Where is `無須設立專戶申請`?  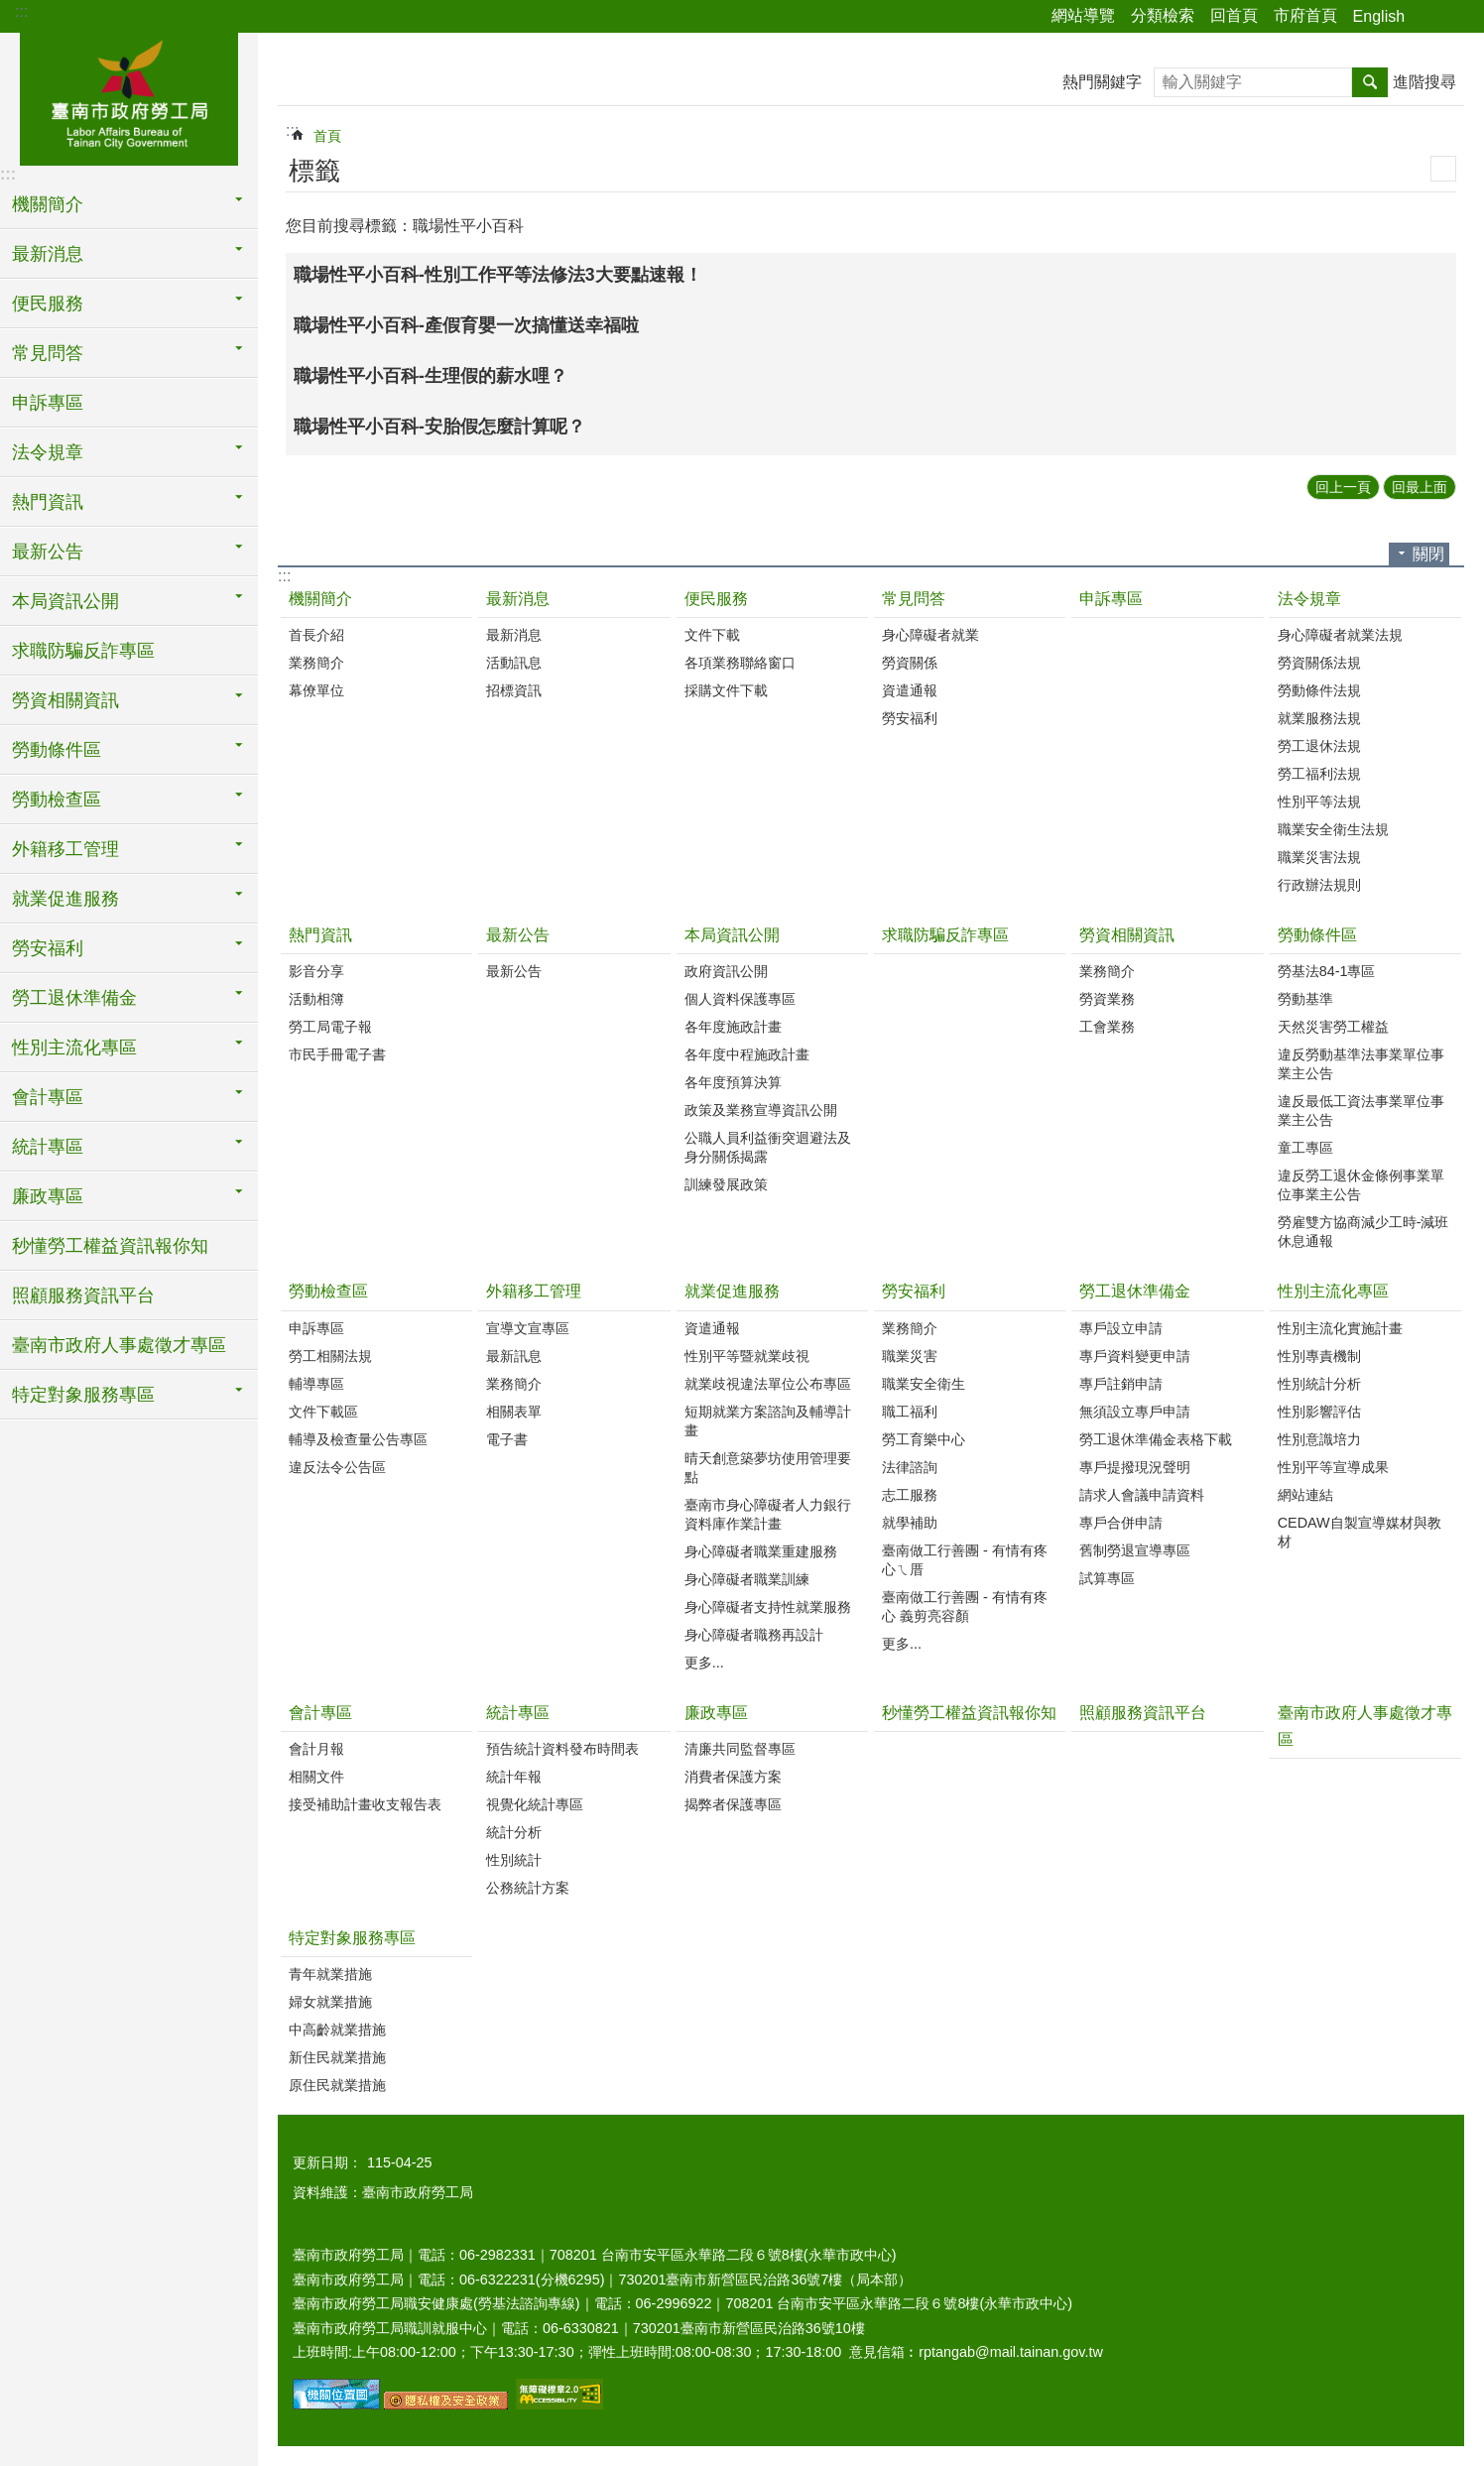 無須設立專戶申請 is located at coordinates (1134, 1411).